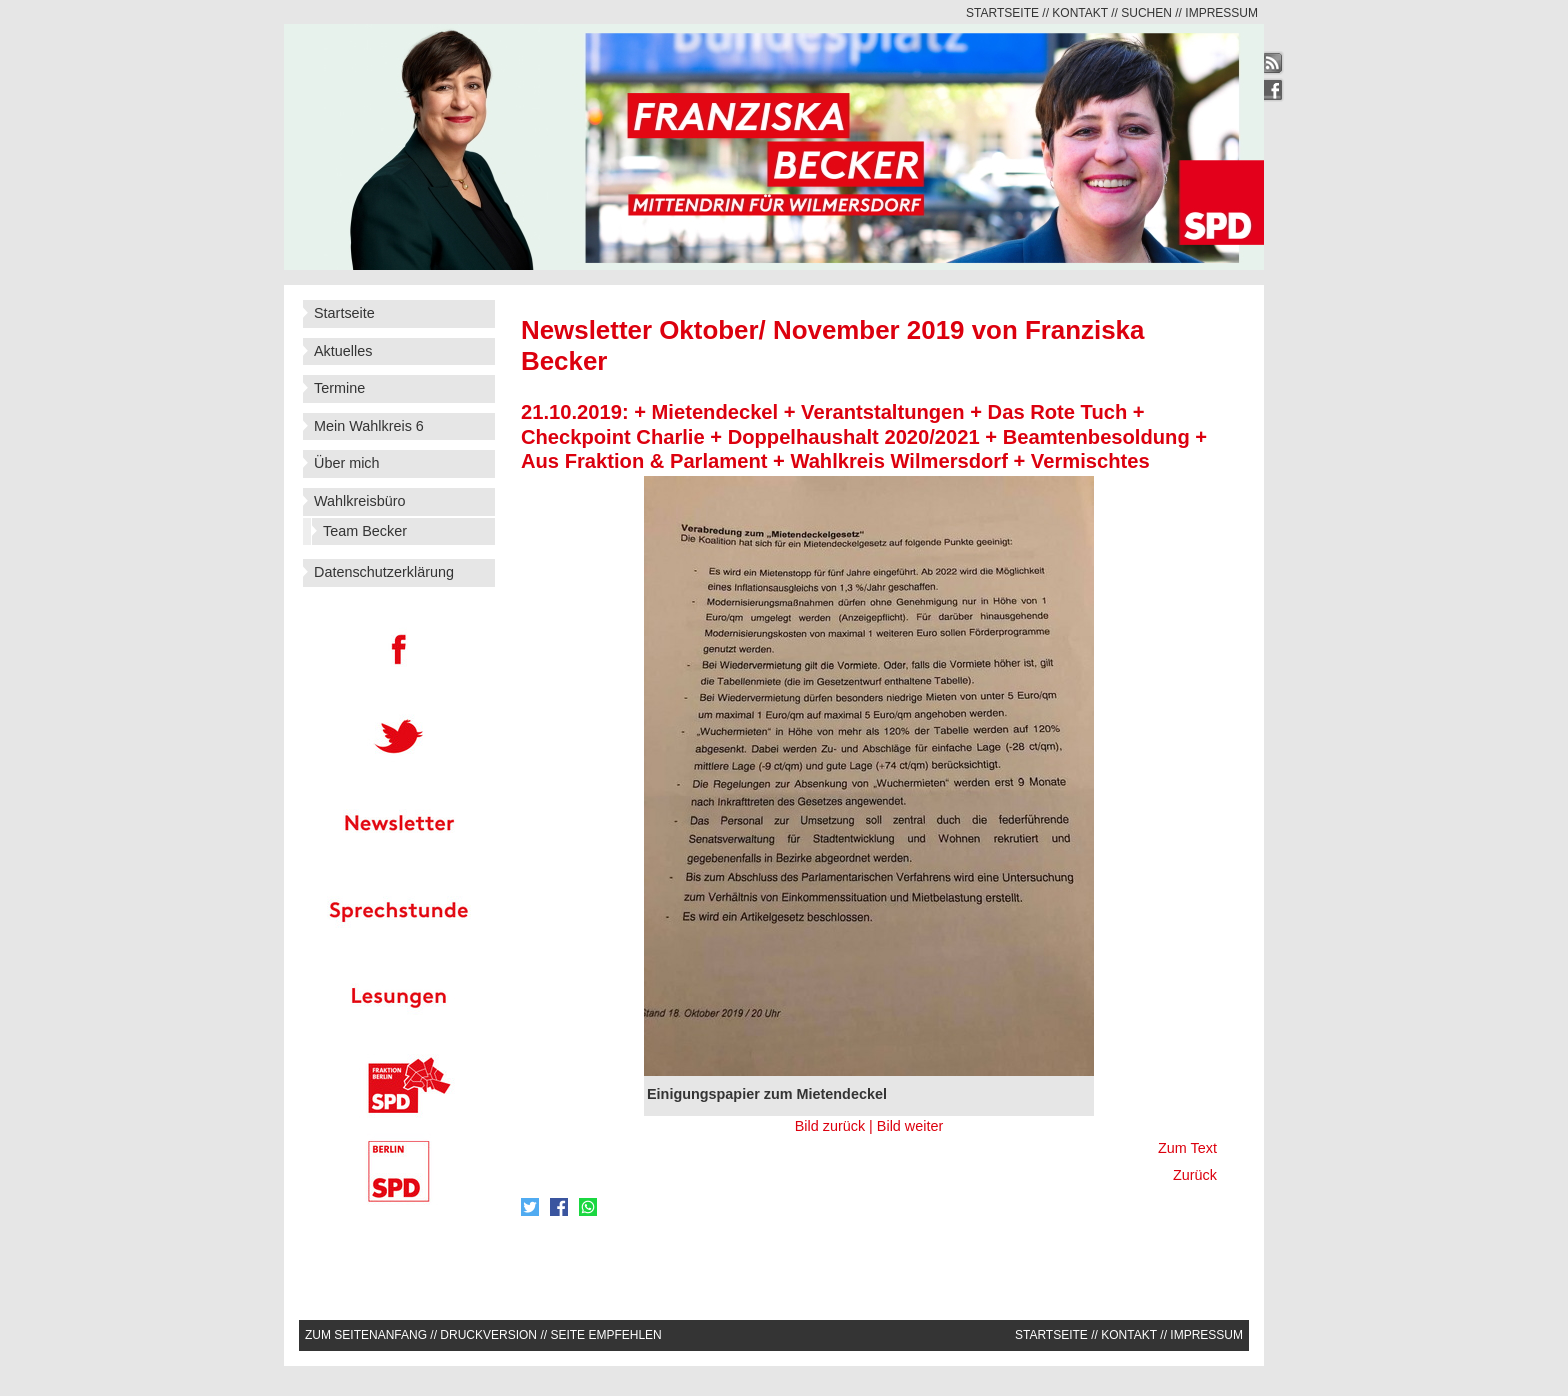  What do you see at coordinates (605, 1335) in the screenshot?
I see `Seite empfehlen` at bounding box center [605, 1335].